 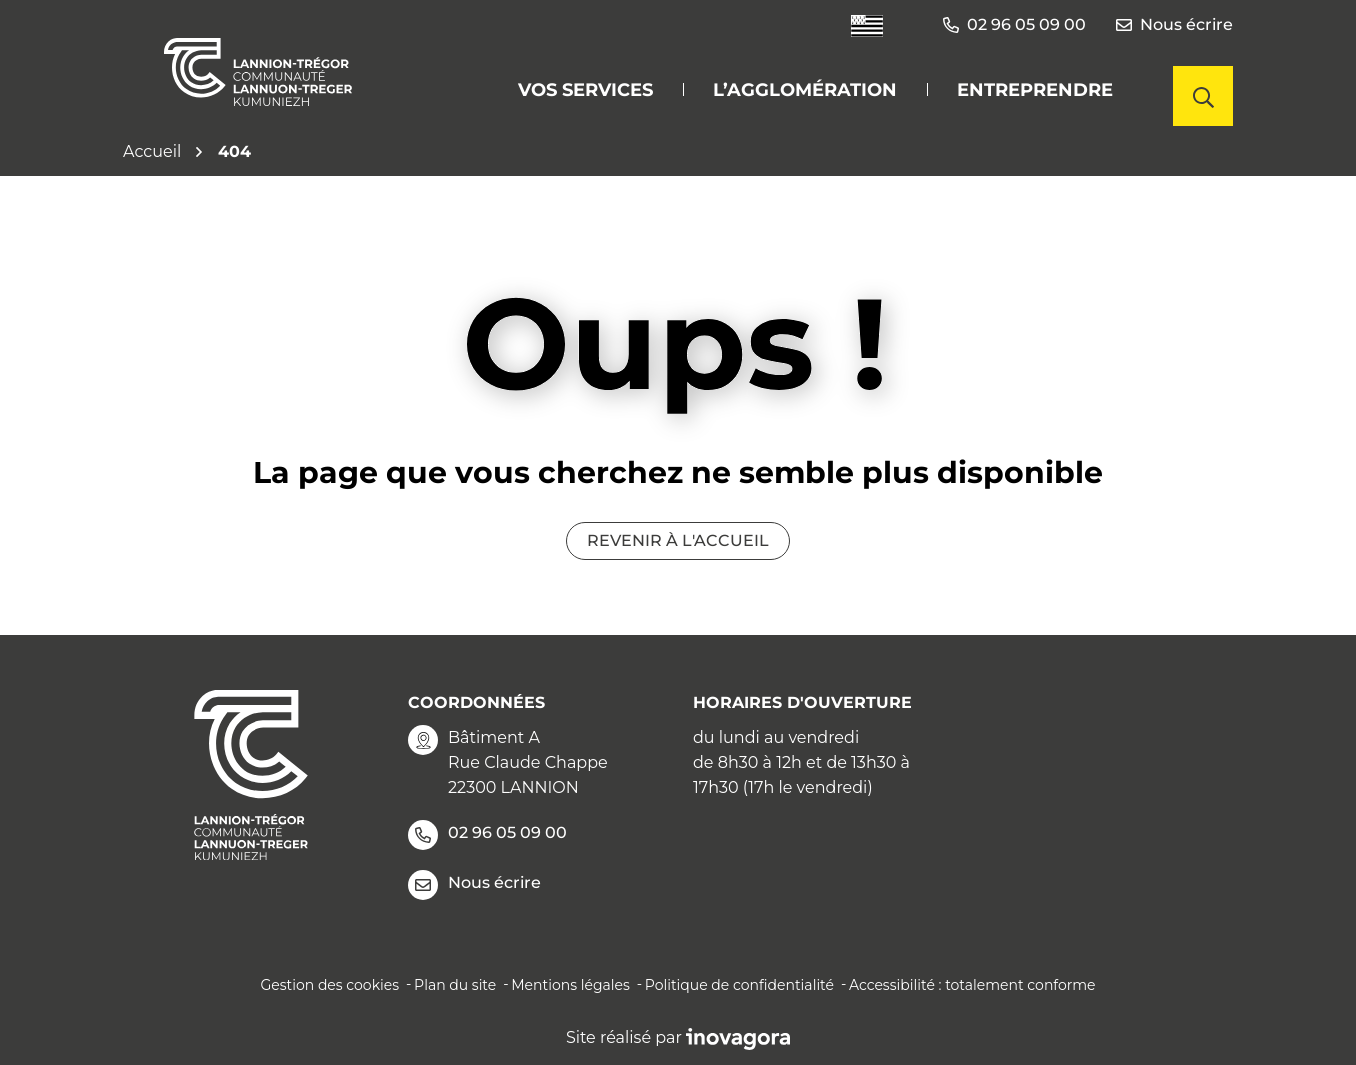 I want to click on Plan du site, so click(x=455, y=985).